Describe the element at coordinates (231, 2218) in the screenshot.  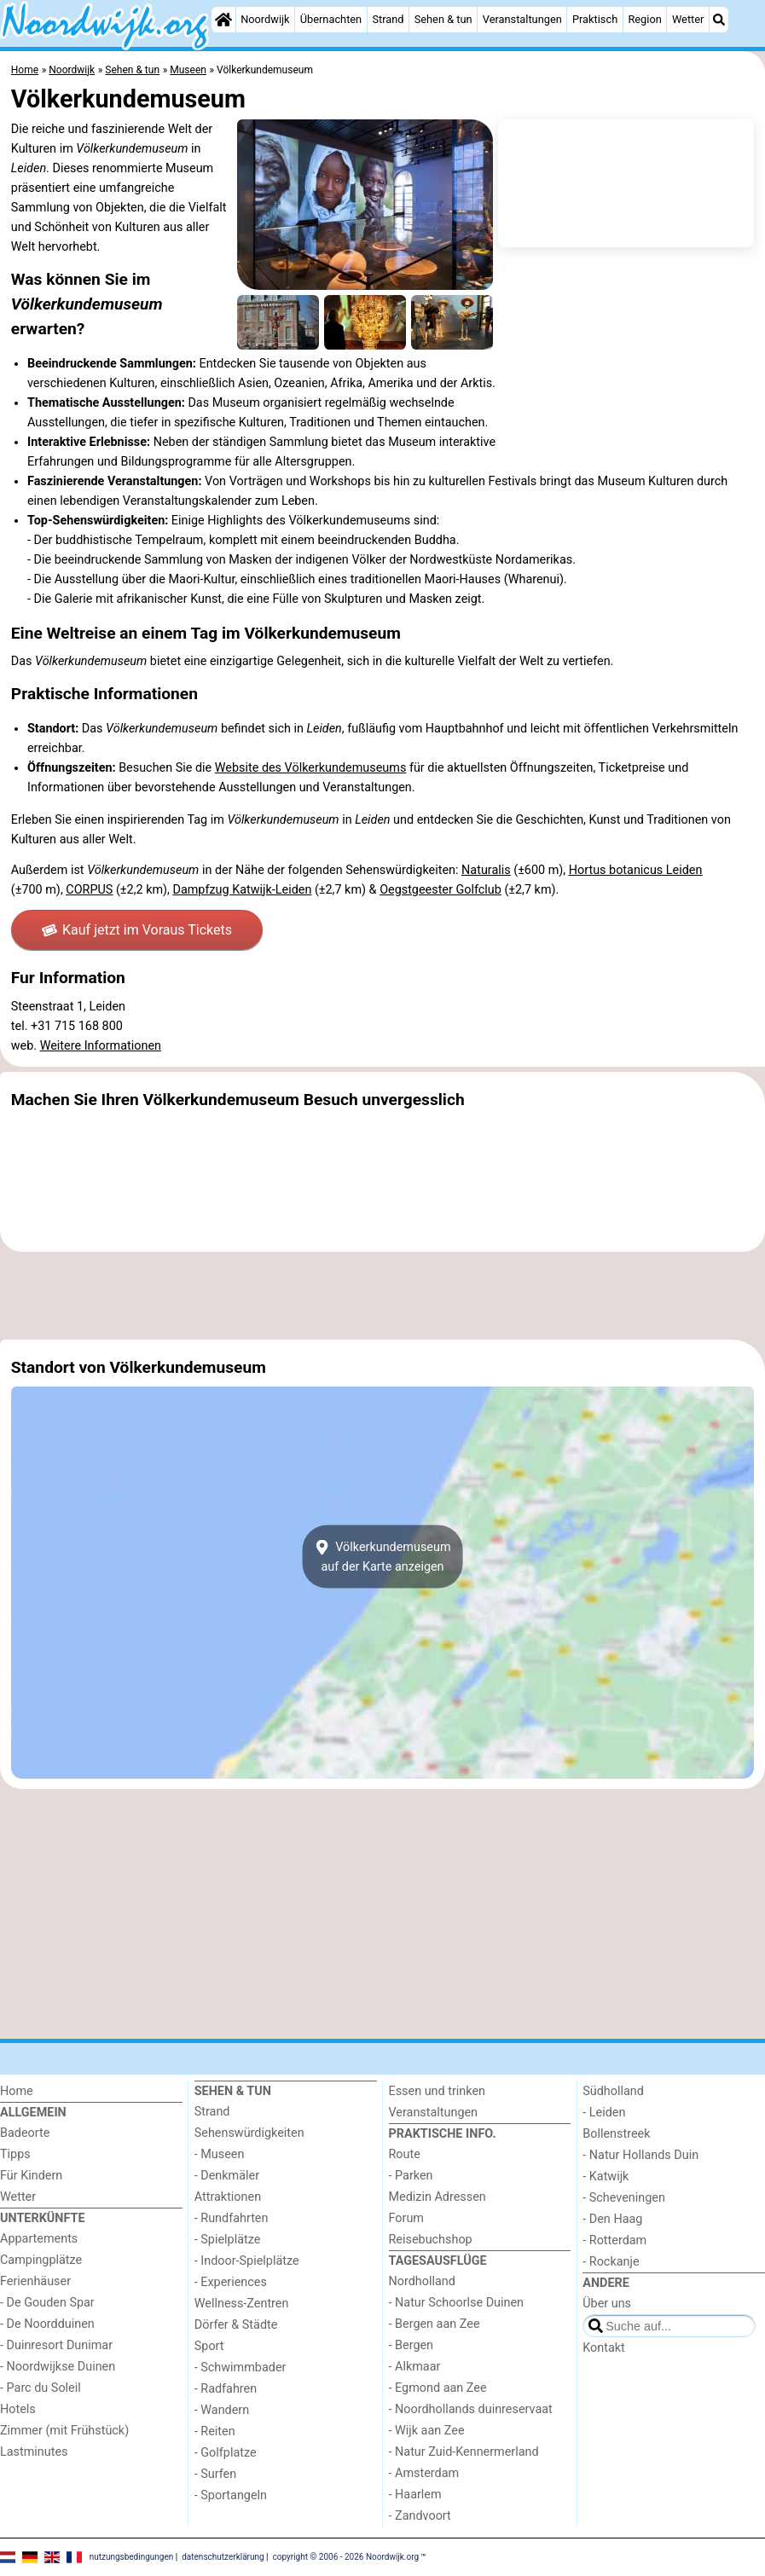
I see `- Rundfahrten` at that location.